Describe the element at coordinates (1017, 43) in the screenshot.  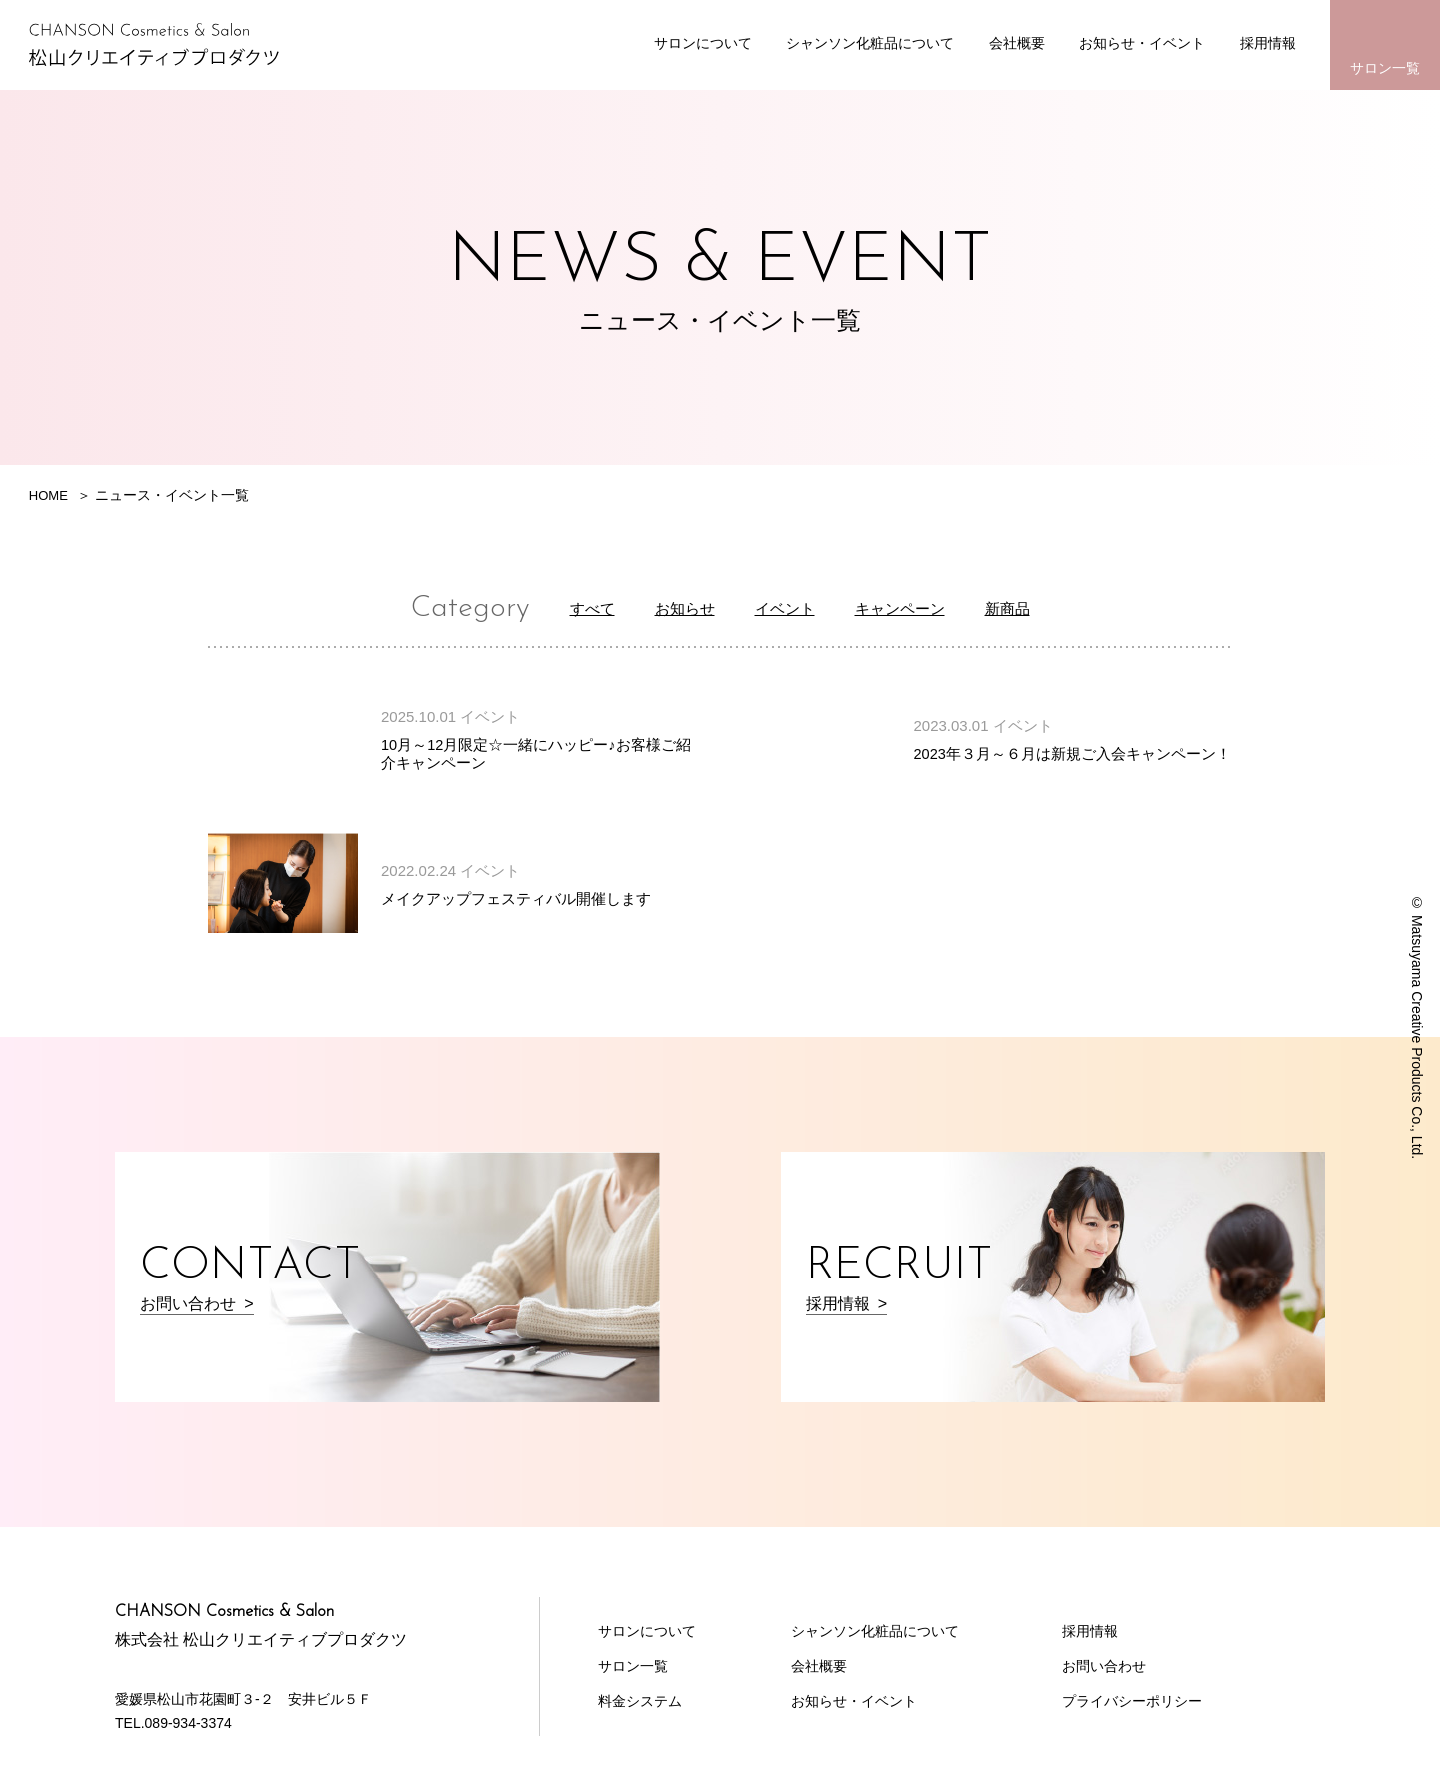
I see `会社概要` at that location.